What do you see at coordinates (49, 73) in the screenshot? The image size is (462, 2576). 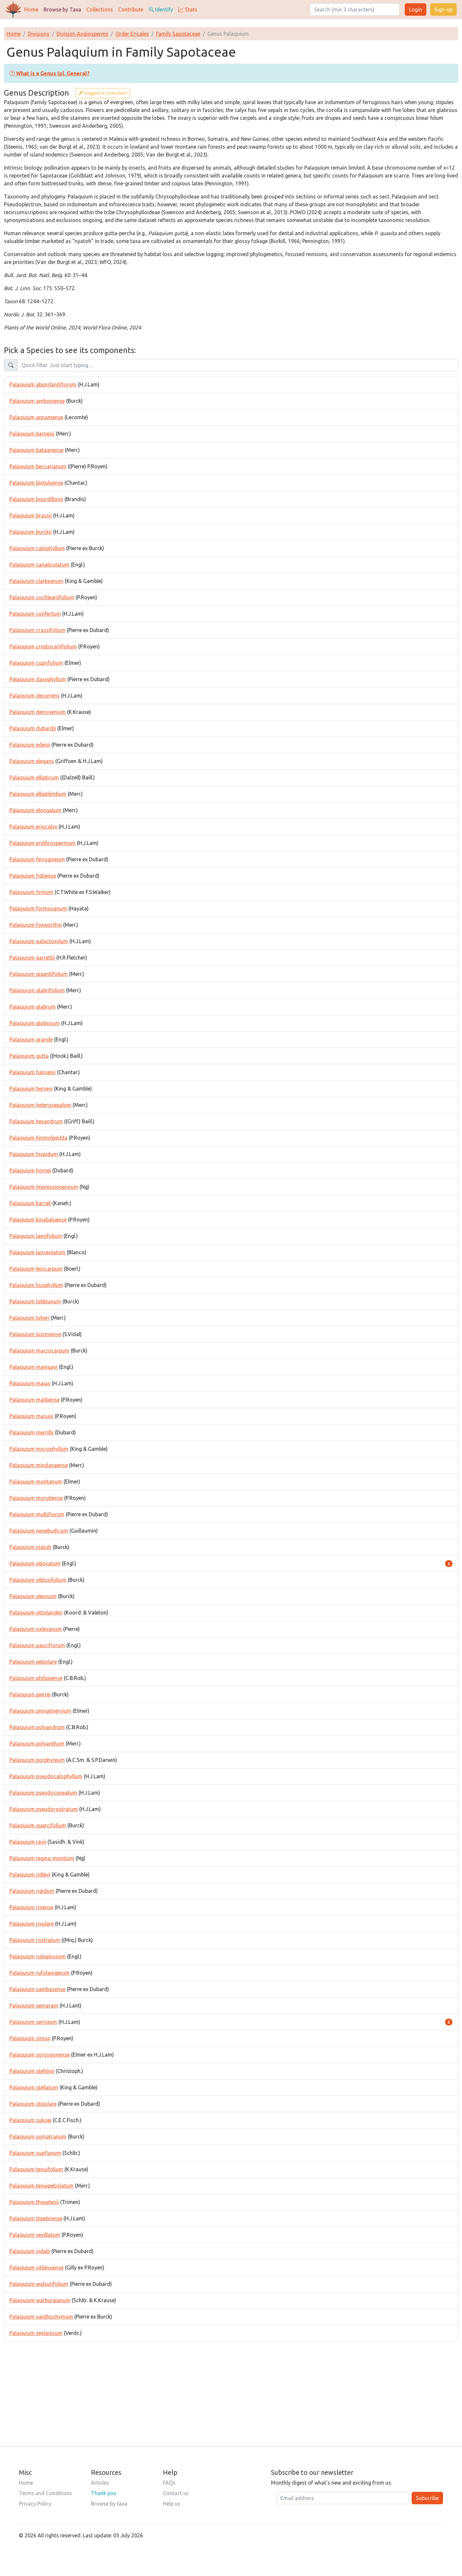 I see `[button]` at bounding box center [49, 73].